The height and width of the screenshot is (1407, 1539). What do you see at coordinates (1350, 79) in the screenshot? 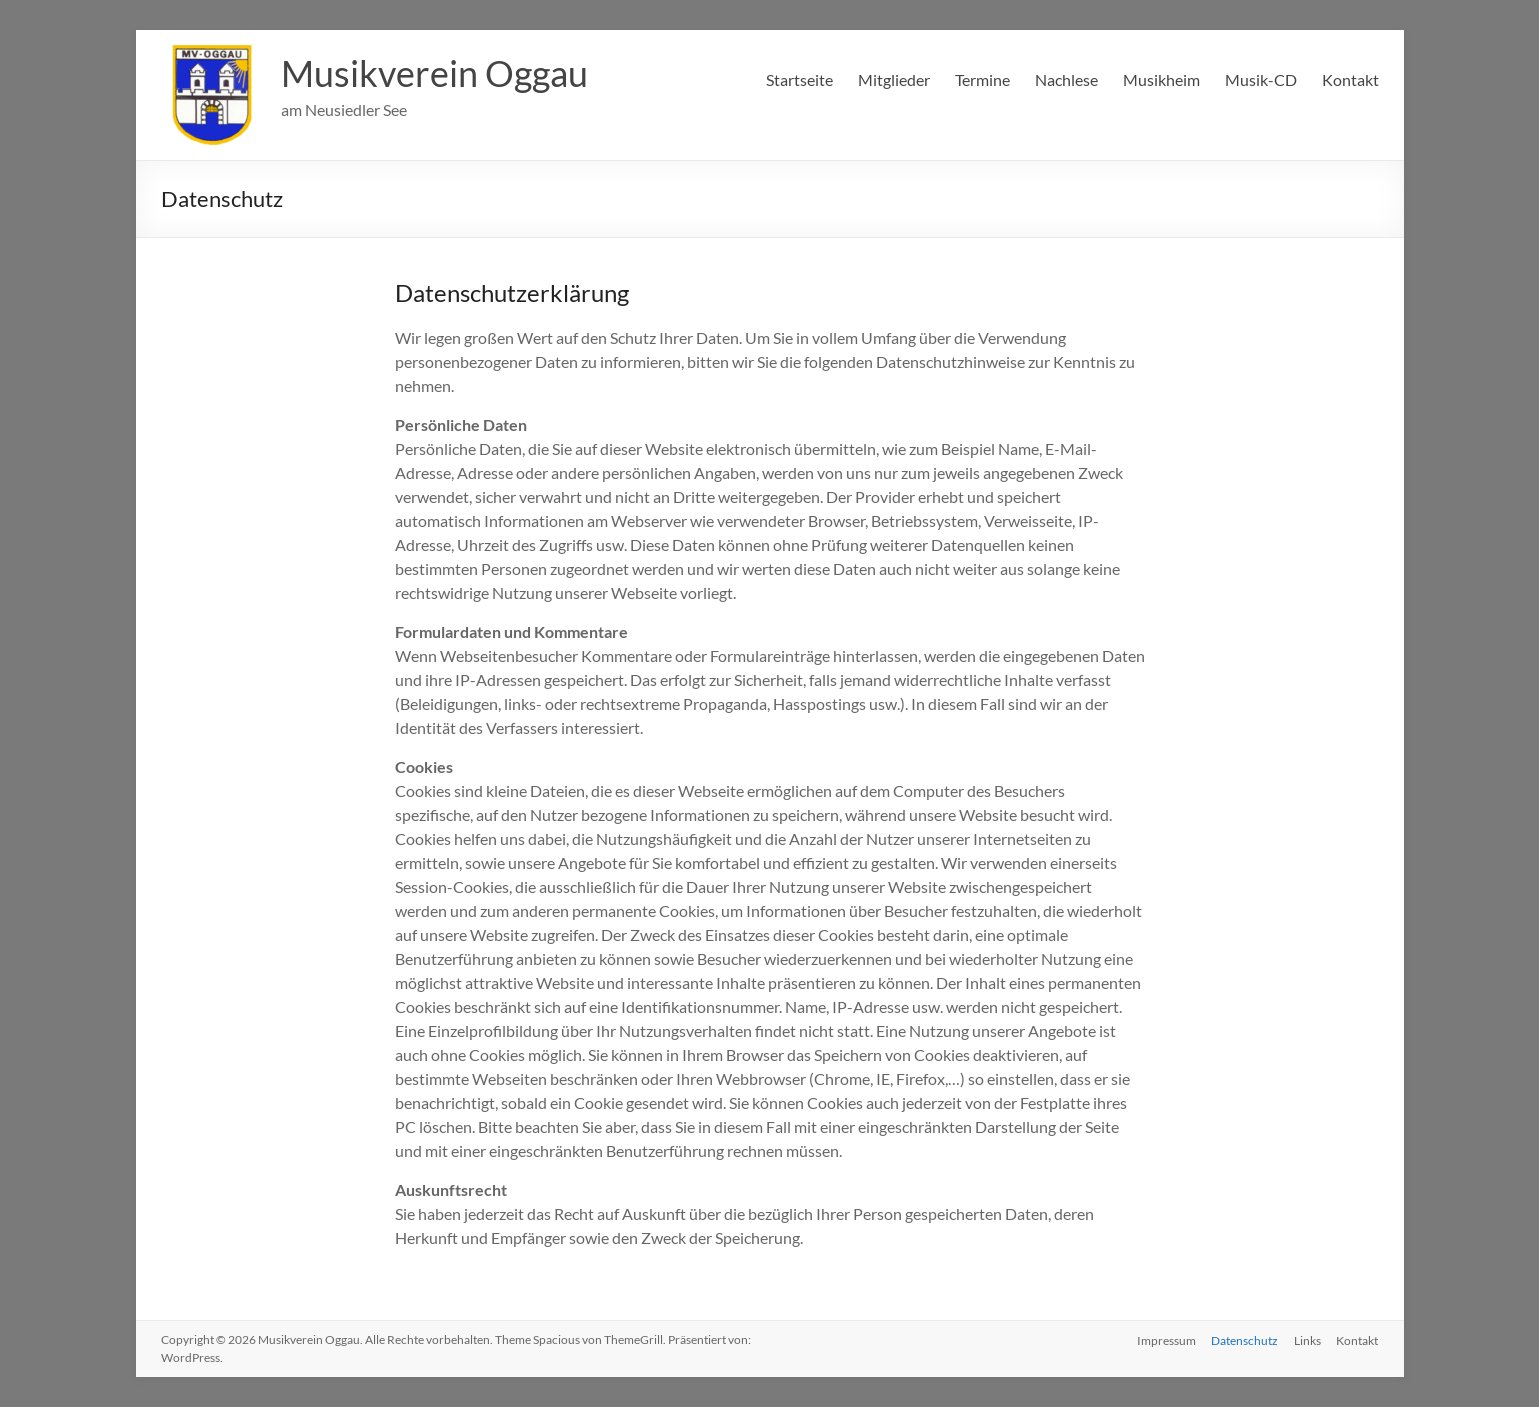
I see `Kontakt` at bounding box center [1350, 79].